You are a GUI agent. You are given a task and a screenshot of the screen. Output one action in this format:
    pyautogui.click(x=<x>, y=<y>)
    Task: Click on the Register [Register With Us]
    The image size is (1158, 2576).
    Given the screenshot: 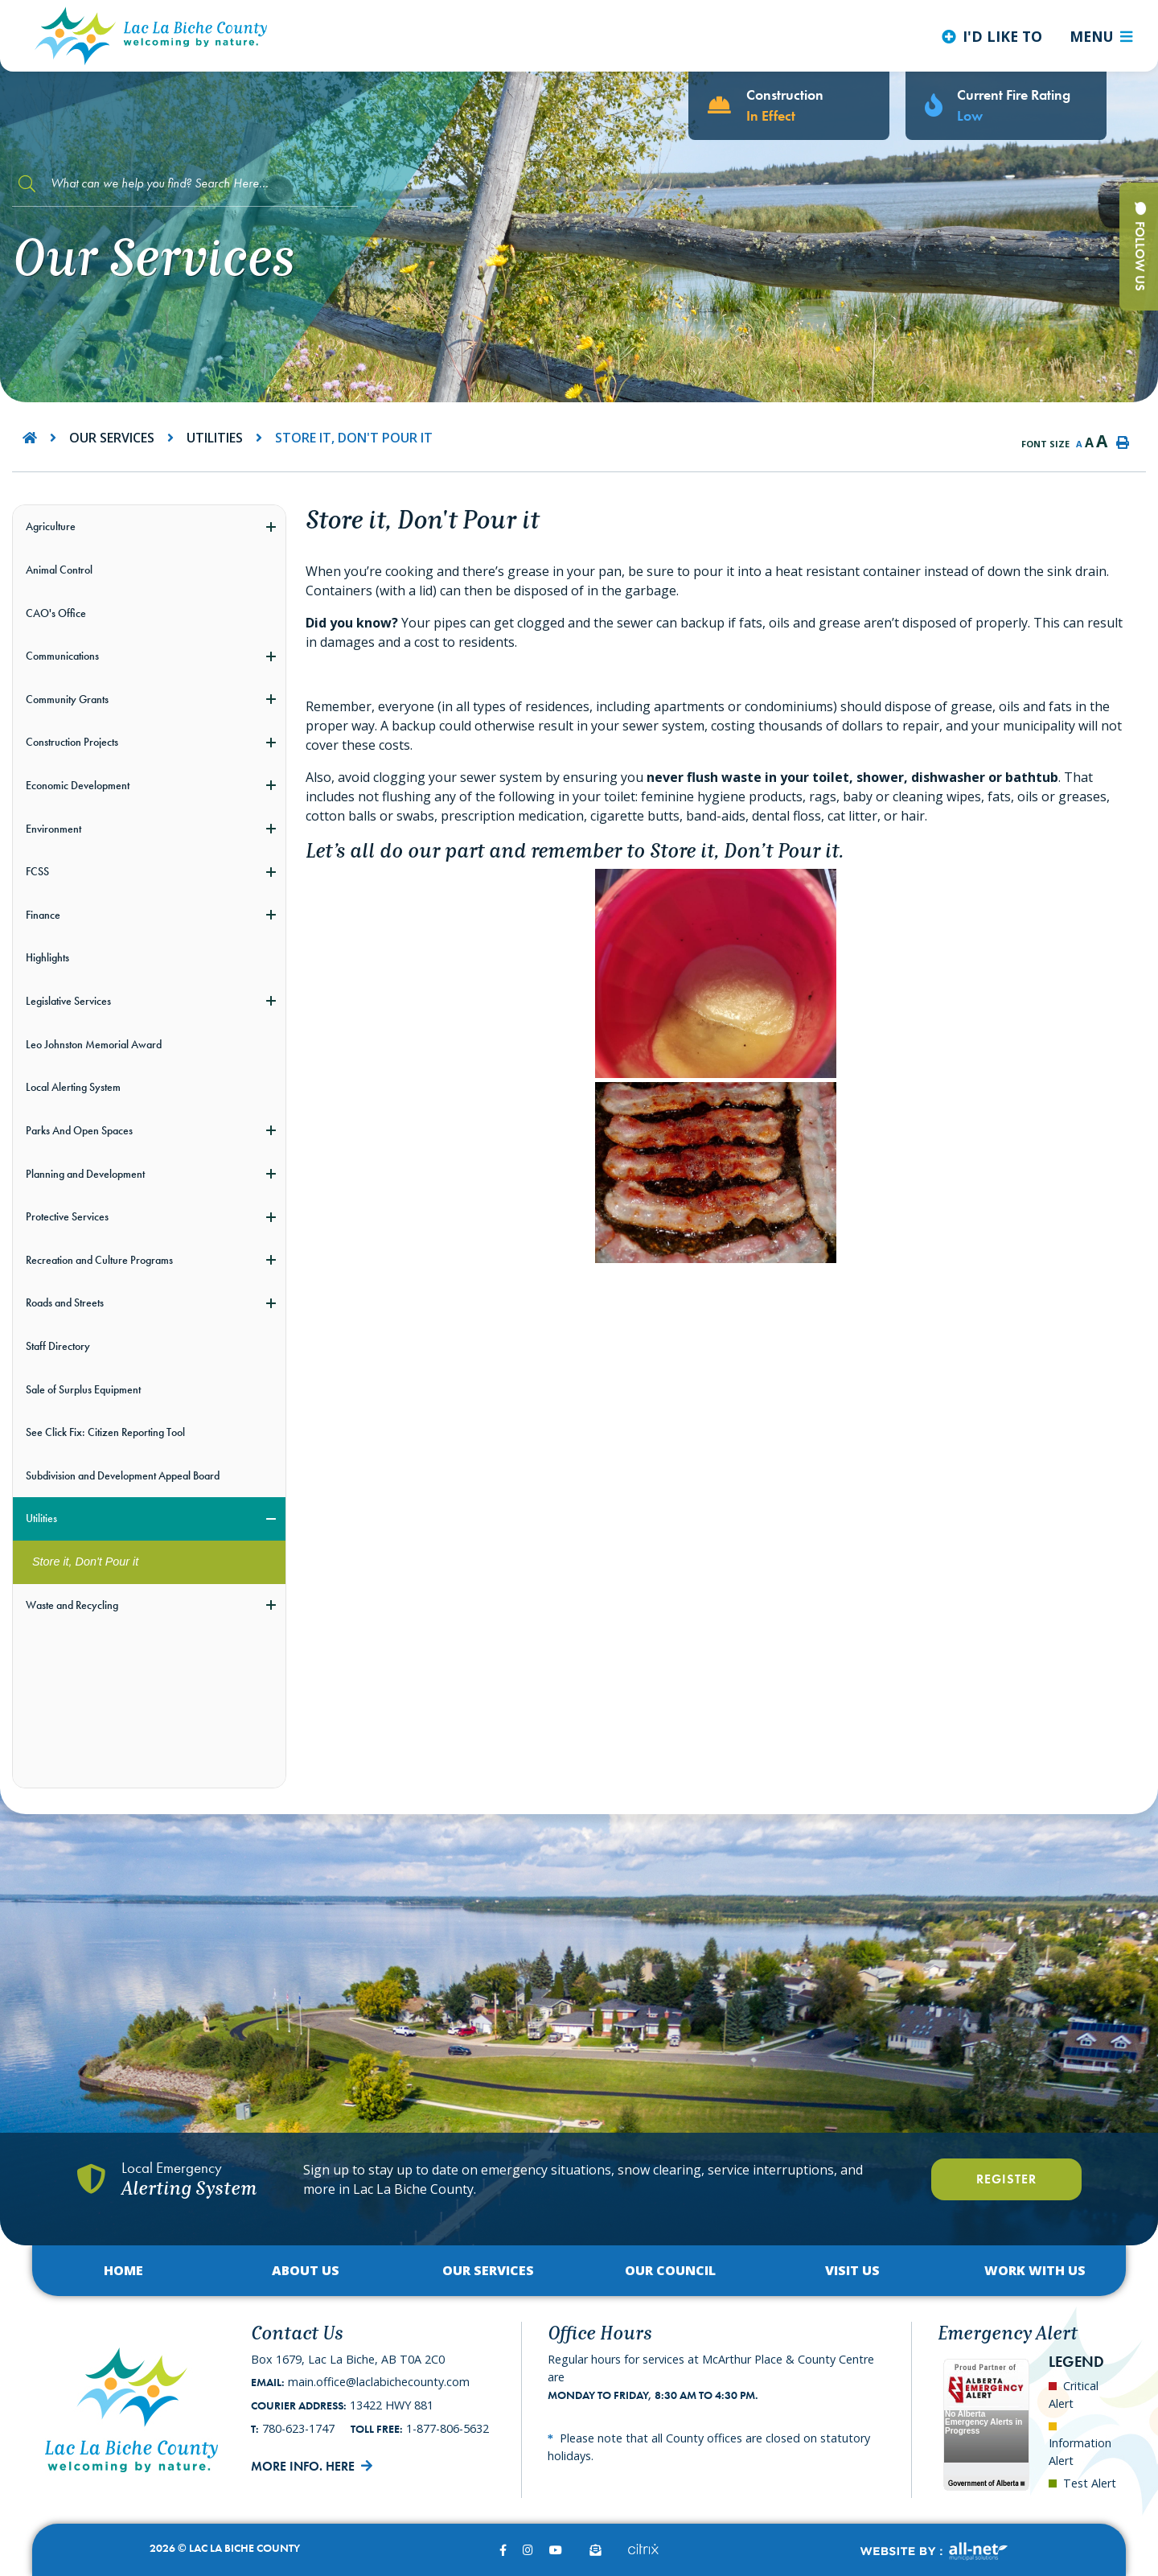 What is the action you would take?
    pyautogui.click(x=1006, y=2179)
    